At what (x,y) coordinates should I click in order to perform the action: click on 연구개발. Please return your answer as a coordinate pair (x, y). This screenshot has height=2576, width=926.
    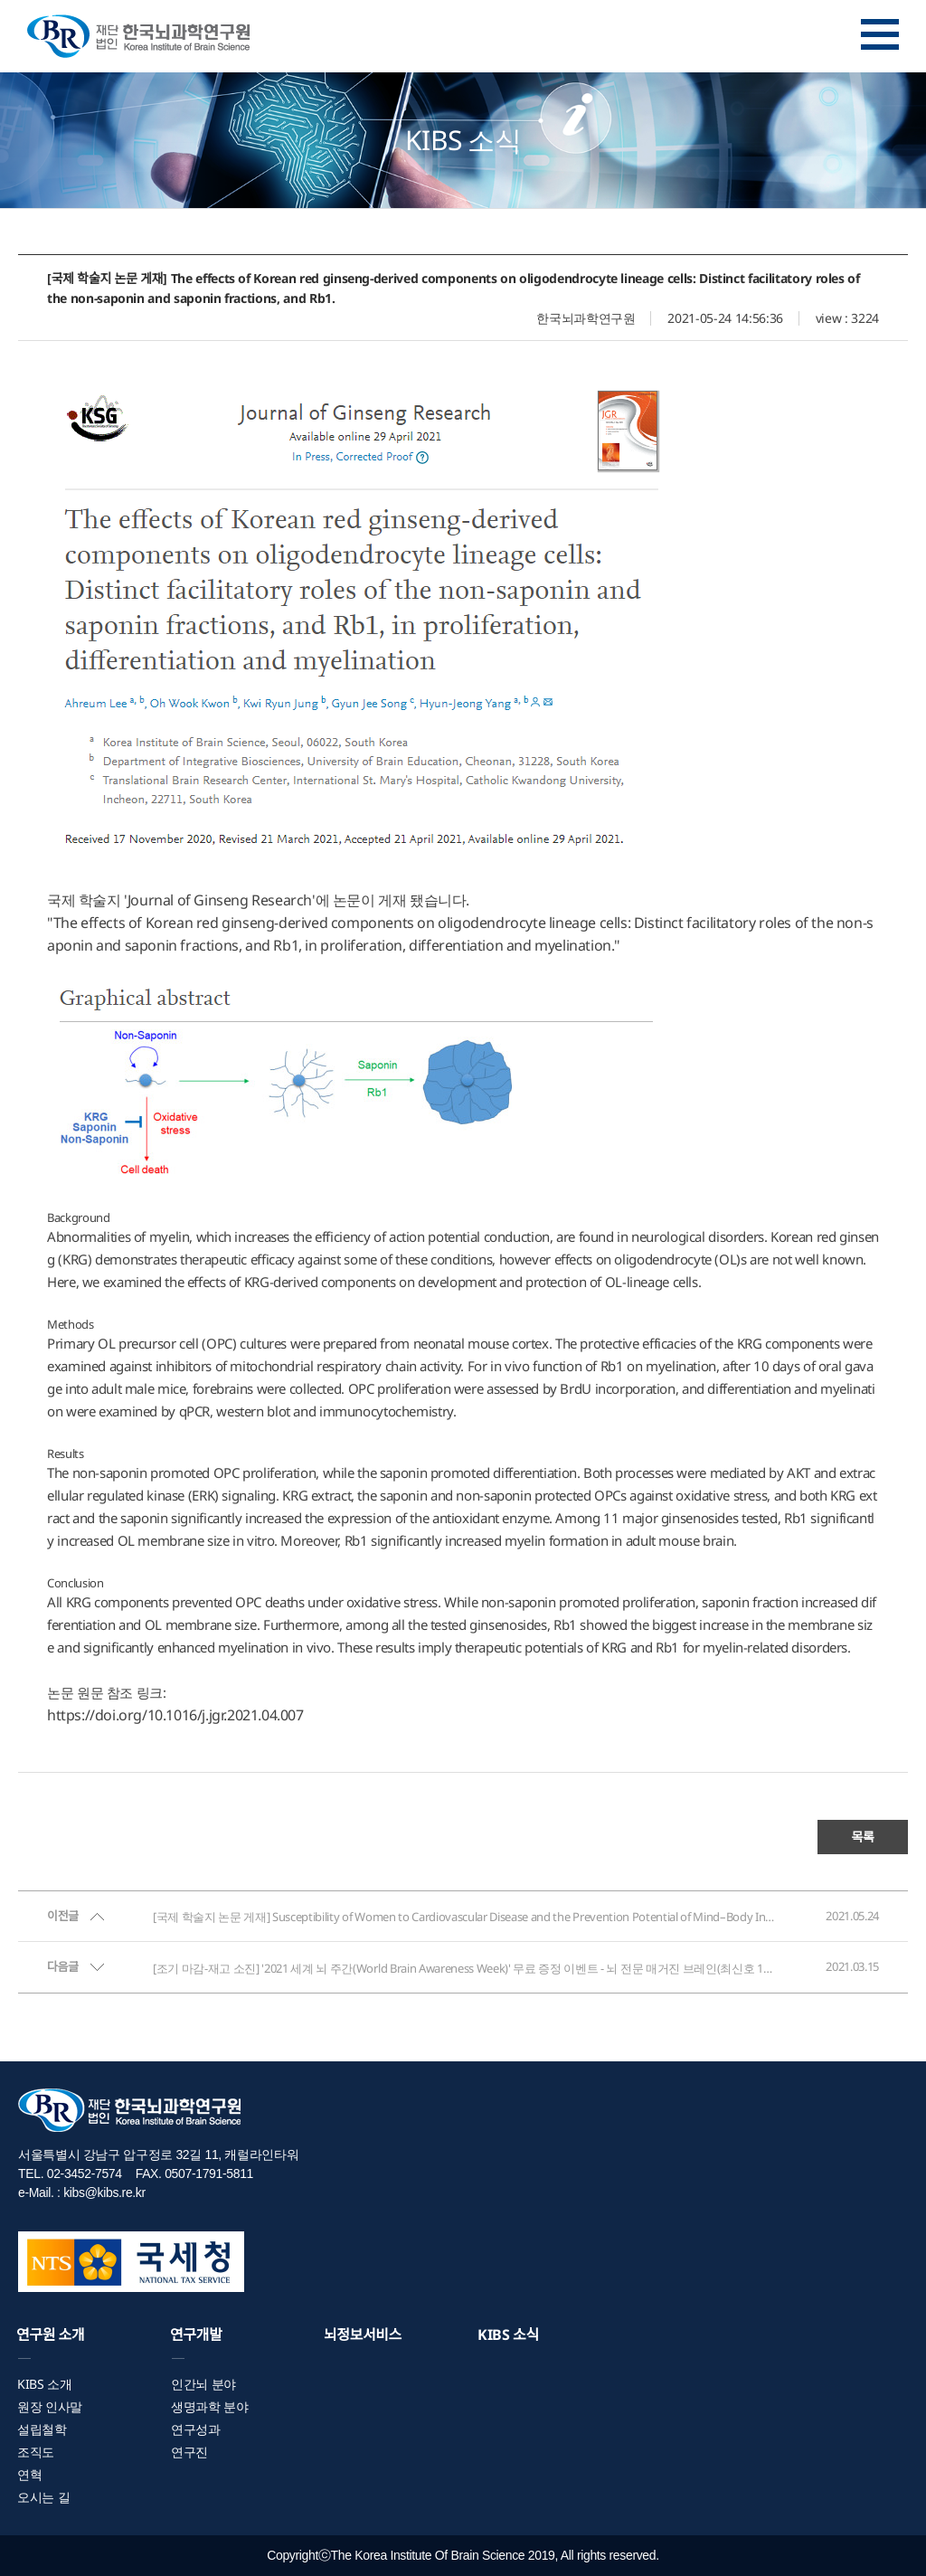
    Looking at the image, I should click on (196, 2334).